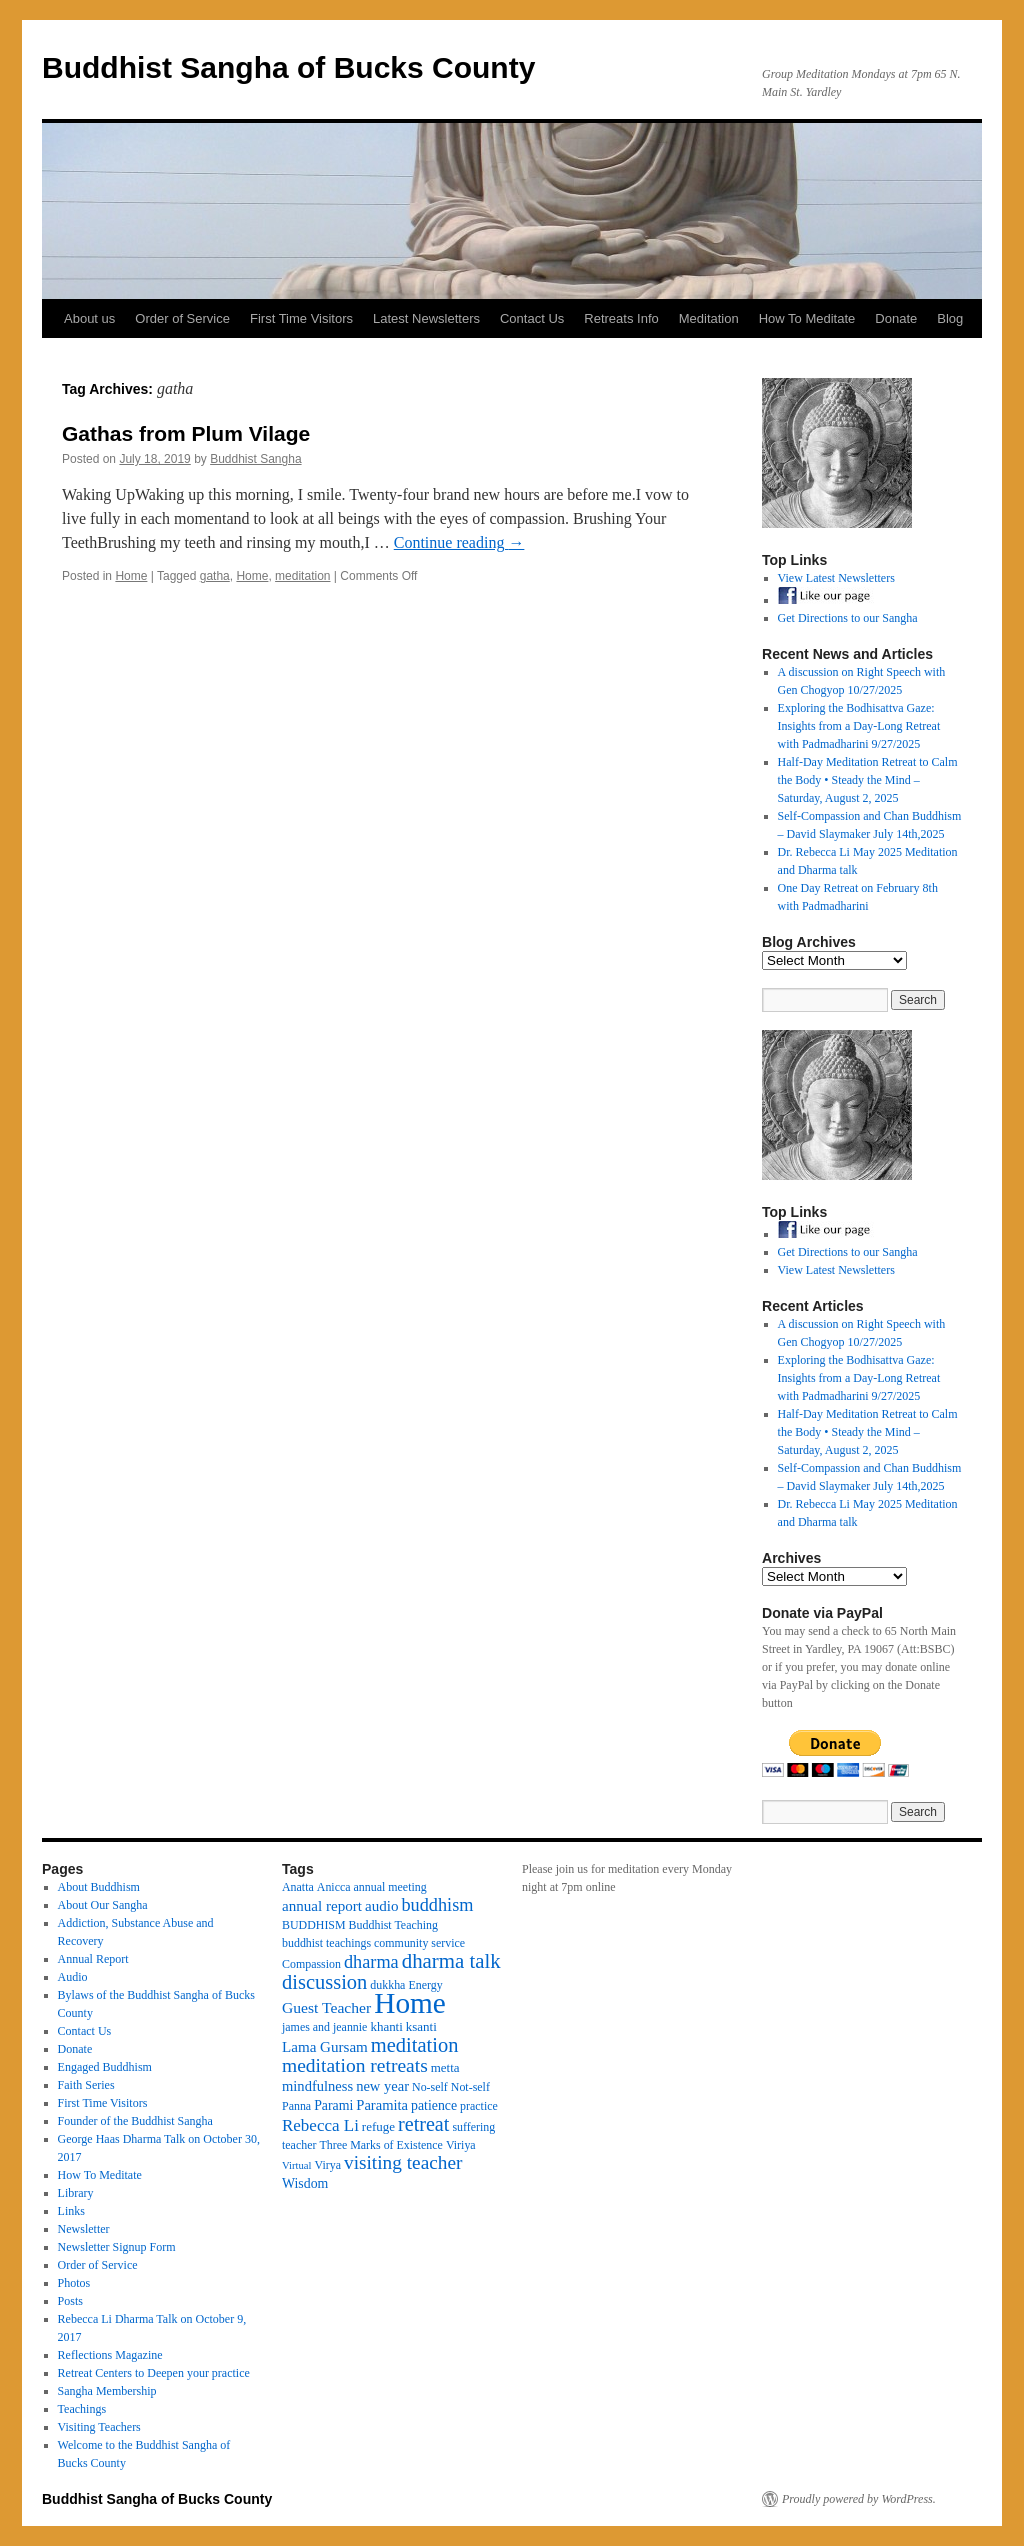 The width and height of the screenshot is (1024, 2546). What do you see at coordinates (317, 2086) in the screenshot?
I see `mindfulness [mindfulness (6 items)]` at bounding box center [317, 2086].